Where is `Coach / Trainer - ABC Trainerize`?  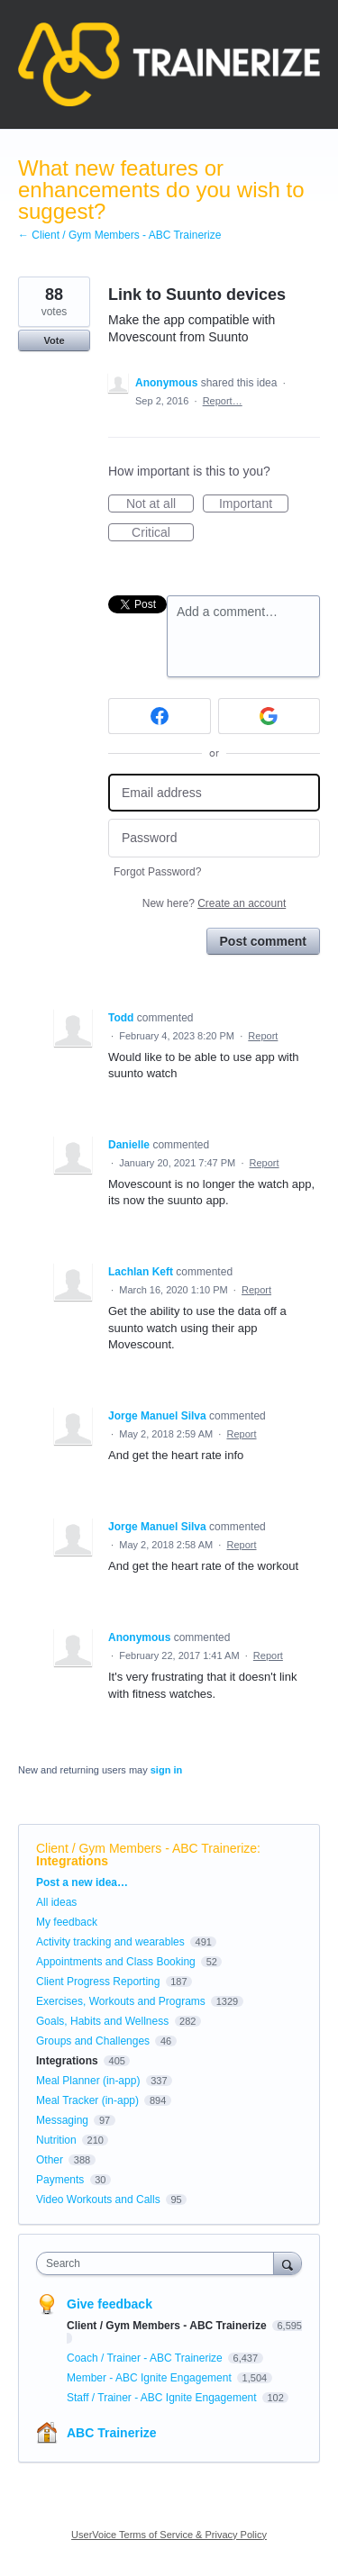 Coach / Trainer - ABC Trainerize is located at coordinates (146, 2358).